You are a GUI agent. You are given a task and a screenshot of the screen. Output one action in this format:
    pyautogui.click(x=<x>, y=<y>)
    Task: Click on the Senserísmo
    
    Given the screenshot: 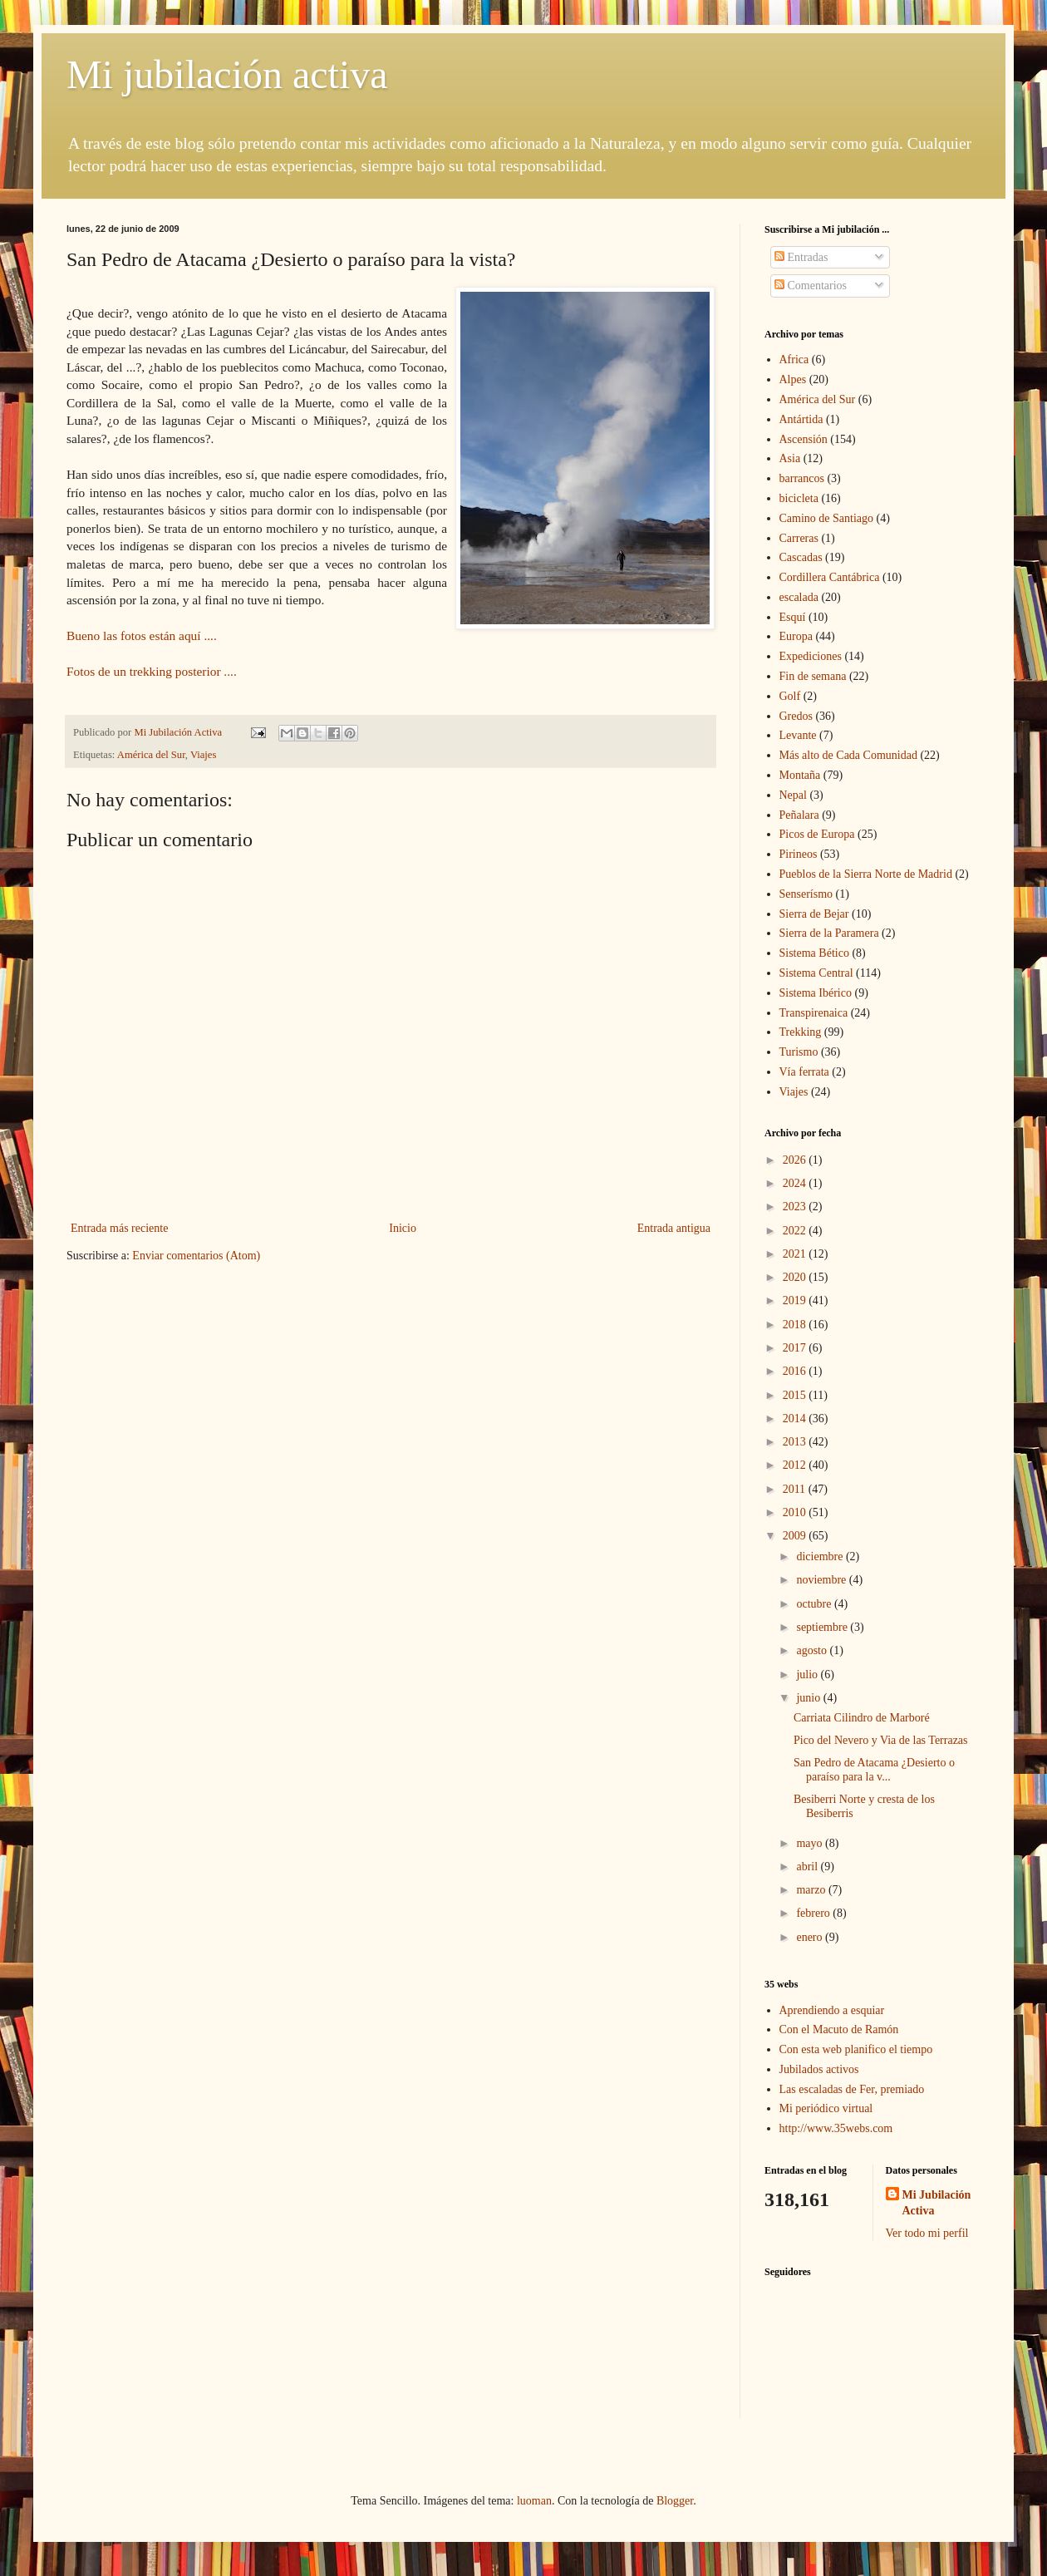 What is the action you would take?
    pyautogui.click(x=806, y=894)
    